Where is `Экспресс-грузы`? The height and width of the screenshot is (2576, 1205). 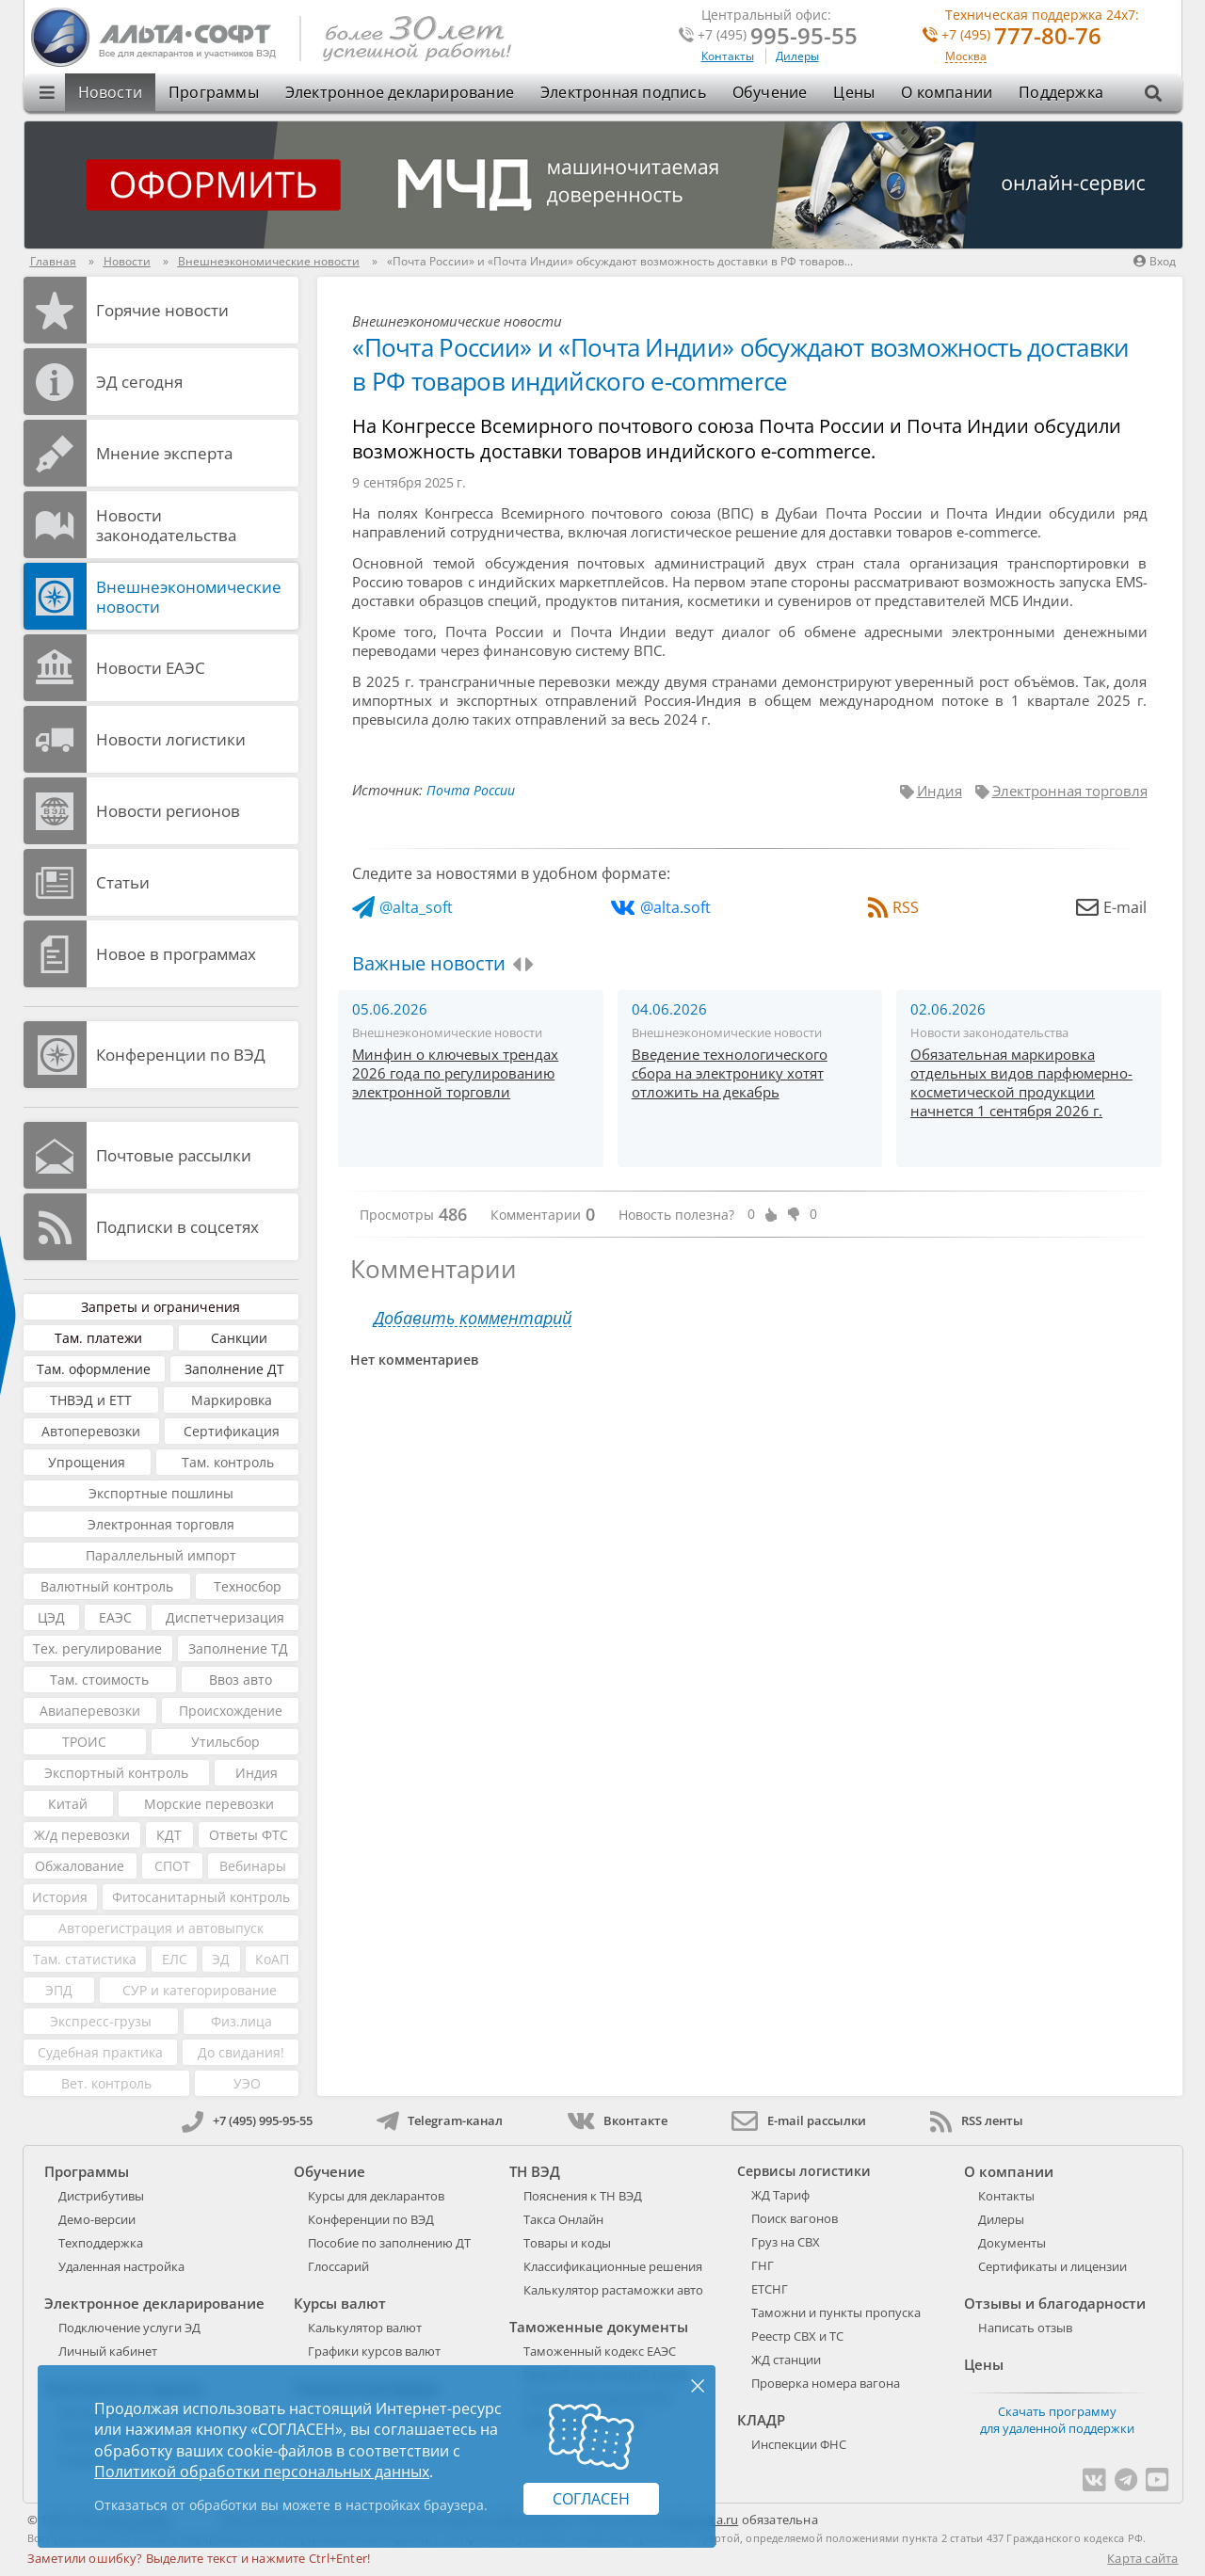 Экспресс-грузы is located at coordinates (101, 2021).